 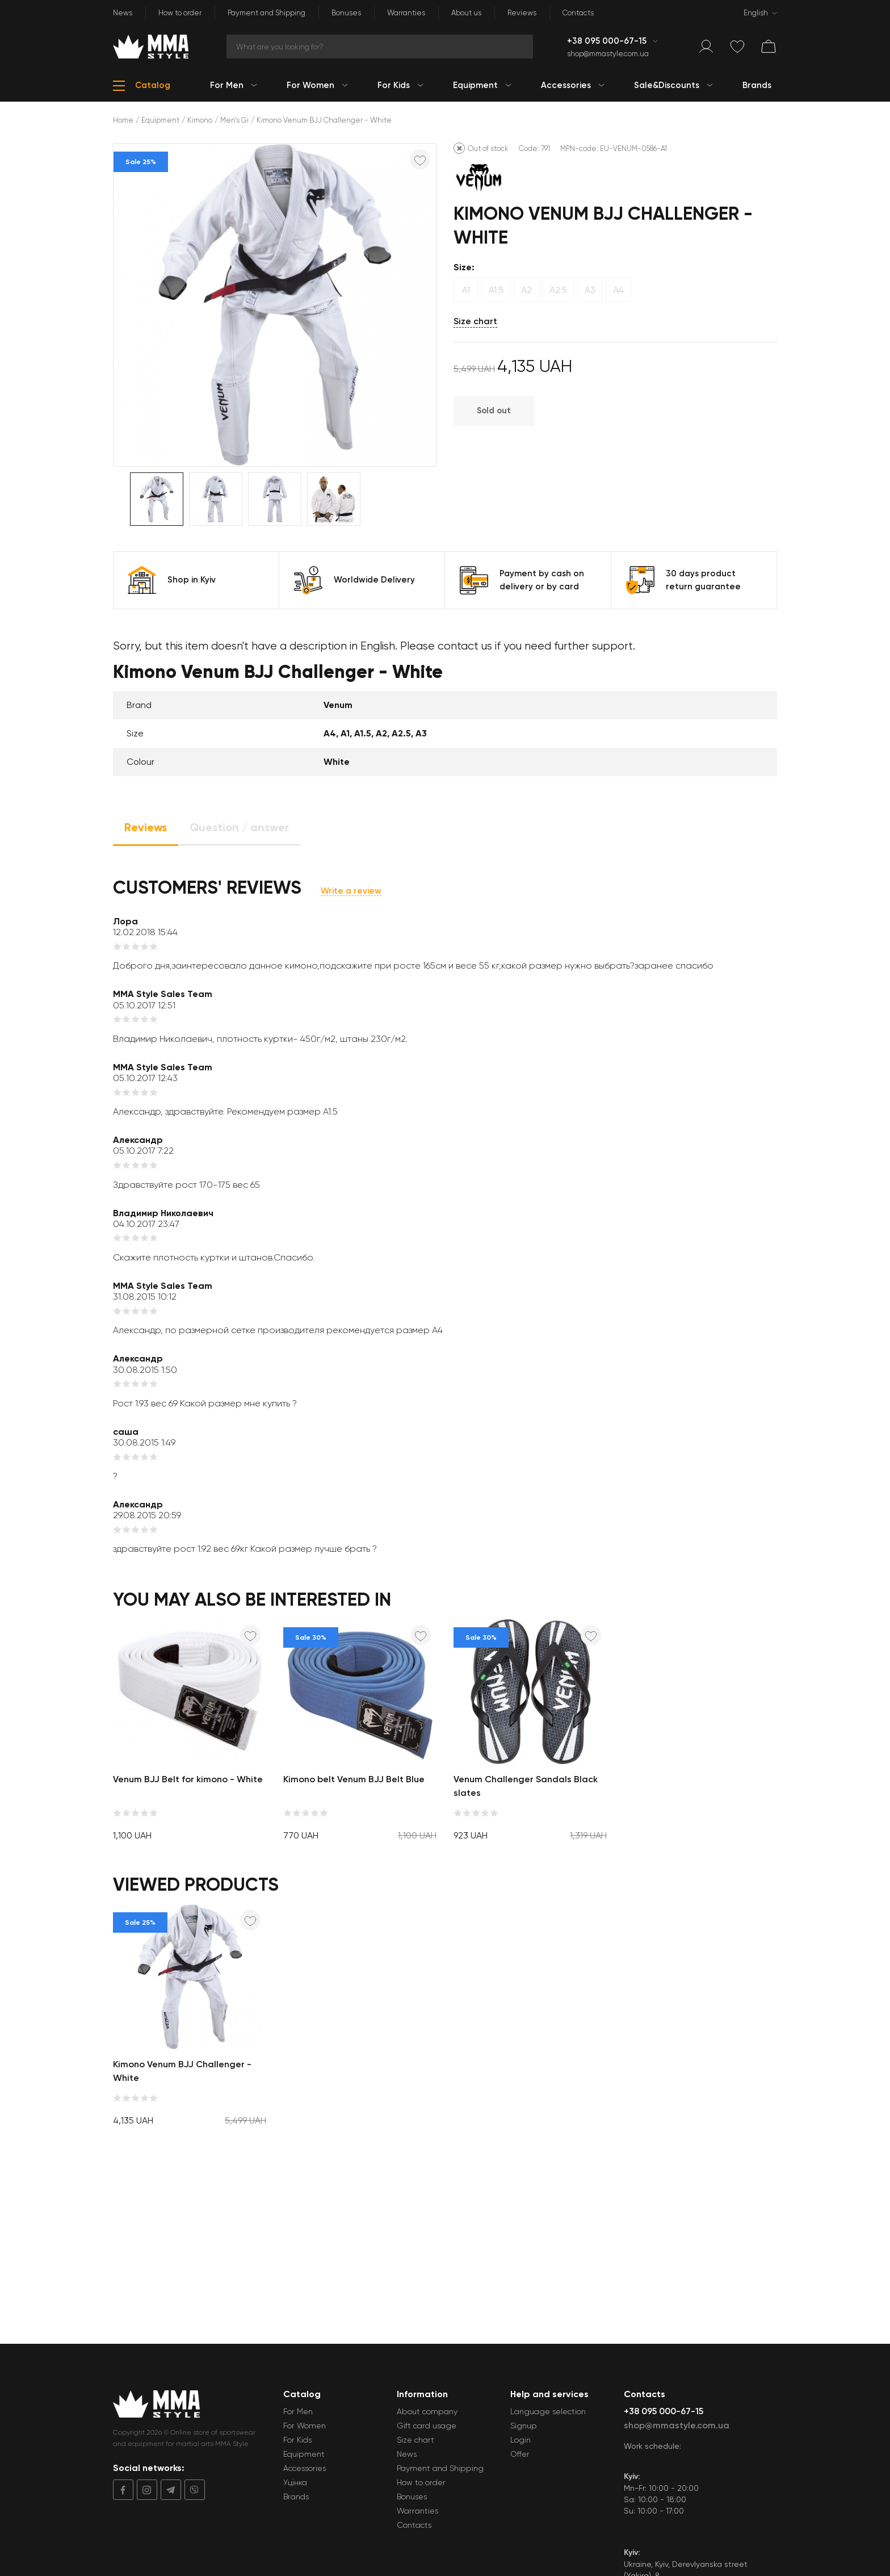 I want to click on Bonuses, so click(x=346, y=13).